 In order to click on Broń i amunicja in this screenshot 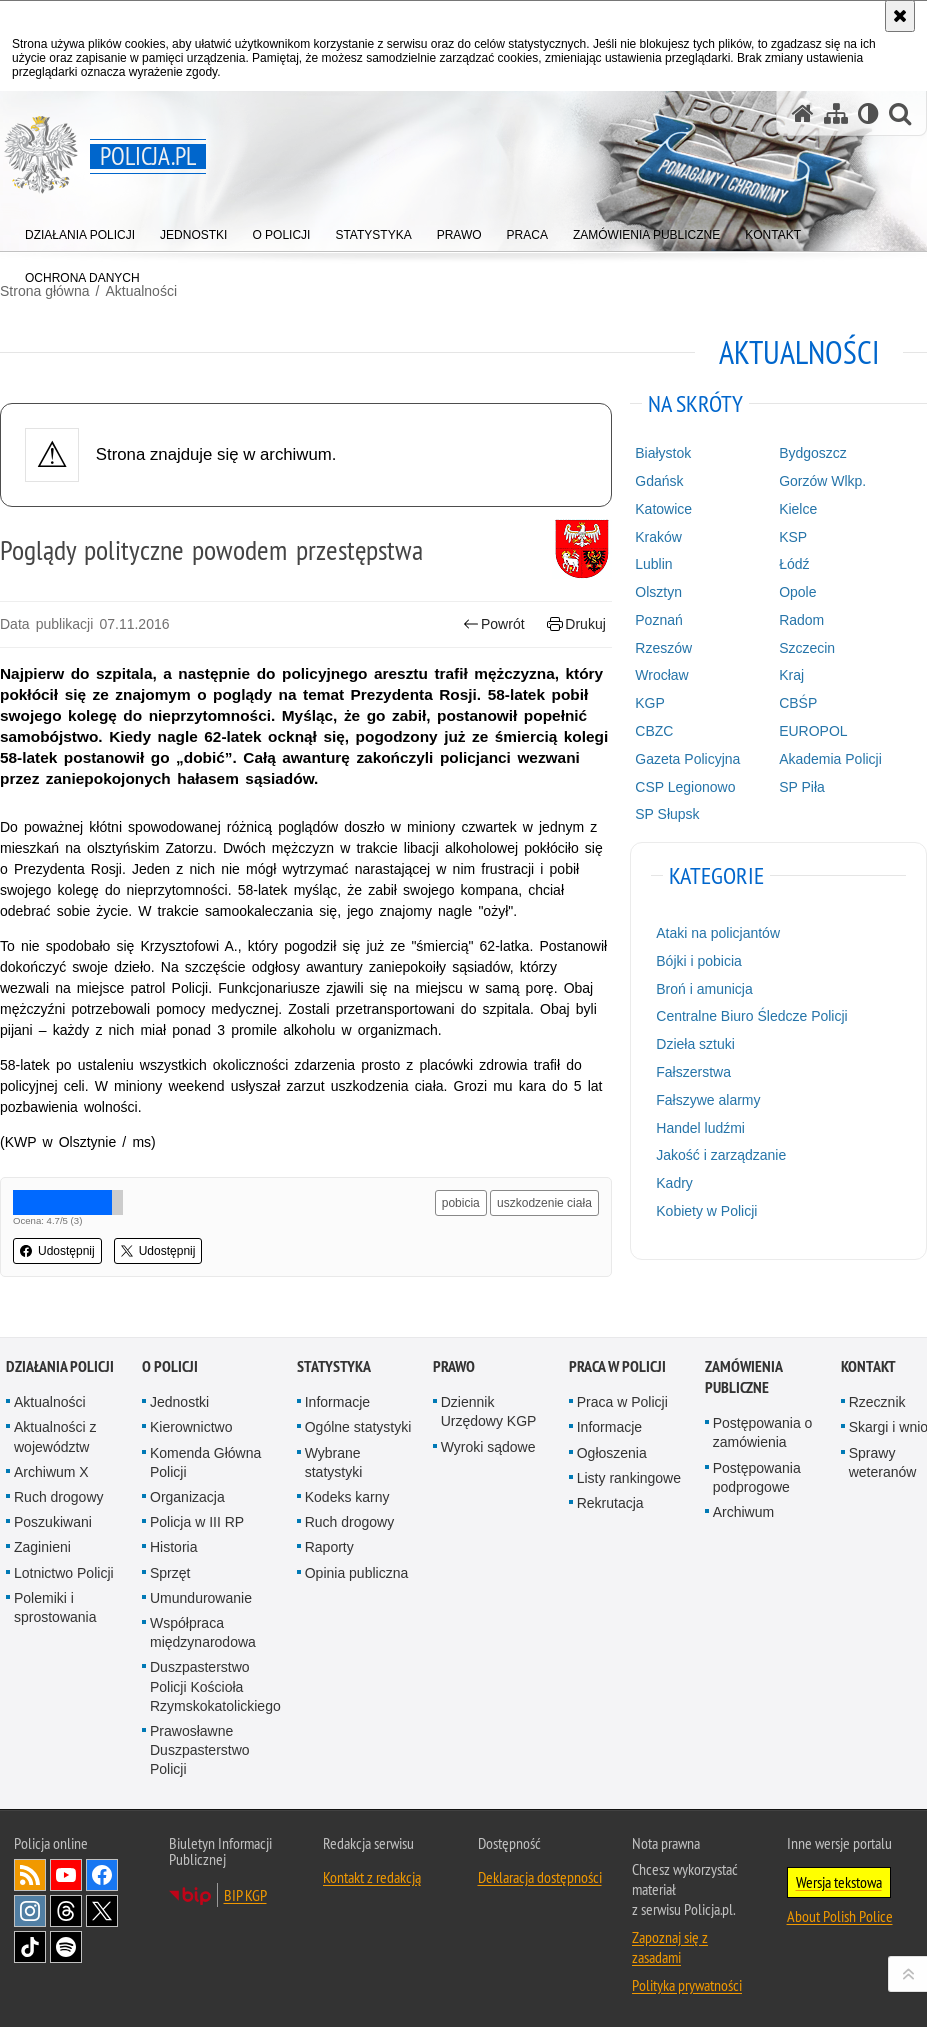, I will do `click(704, 989)`.